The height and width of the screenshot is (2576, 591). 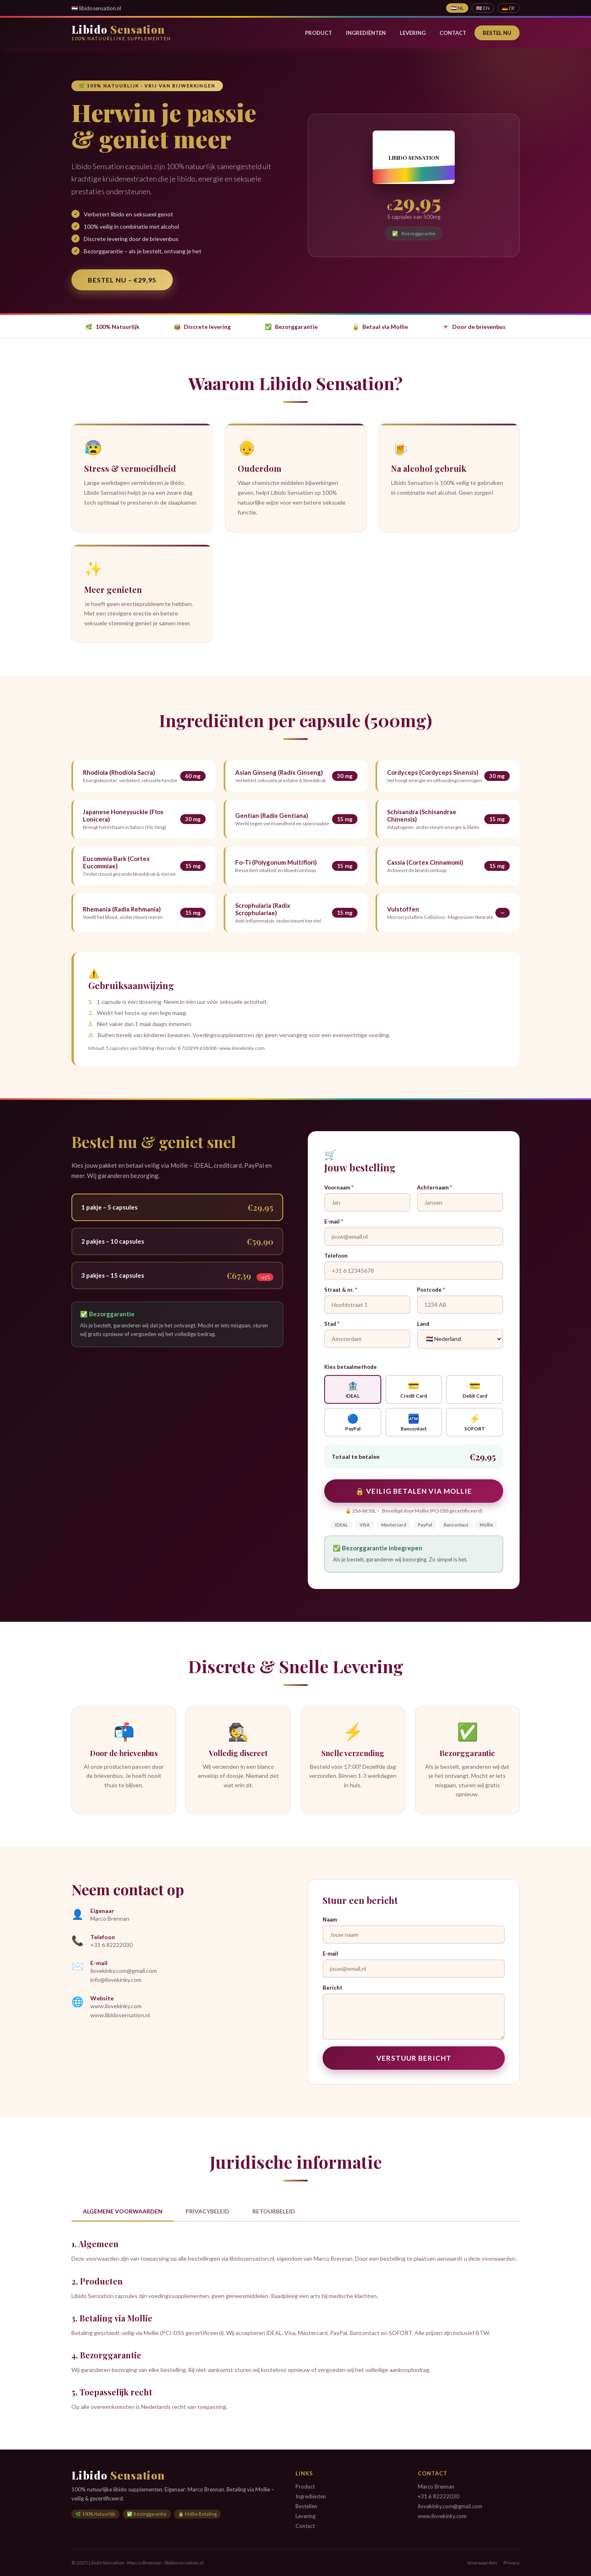 I want to click on Bancontact, so click(x=413, y=1422).